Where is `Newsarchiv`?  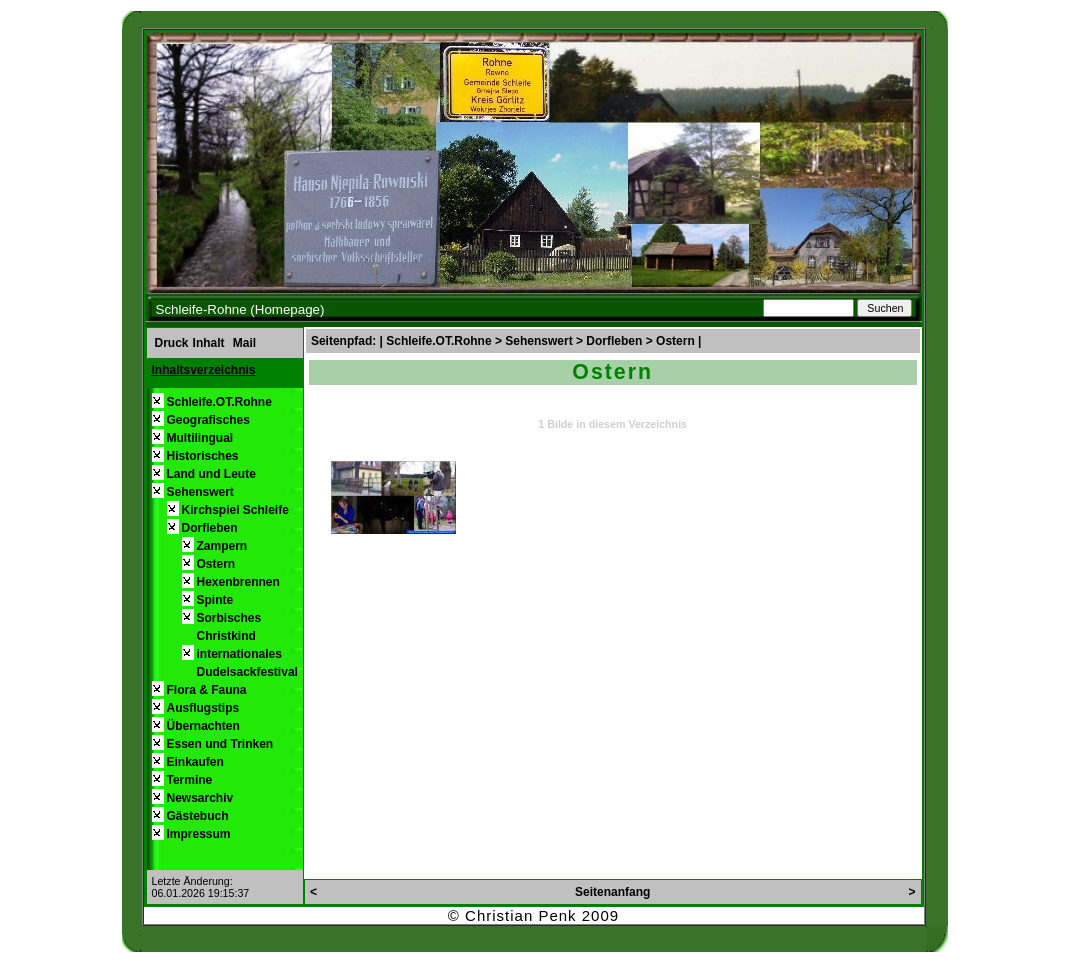
Newsarchiv is located at coordinates (200, 798).